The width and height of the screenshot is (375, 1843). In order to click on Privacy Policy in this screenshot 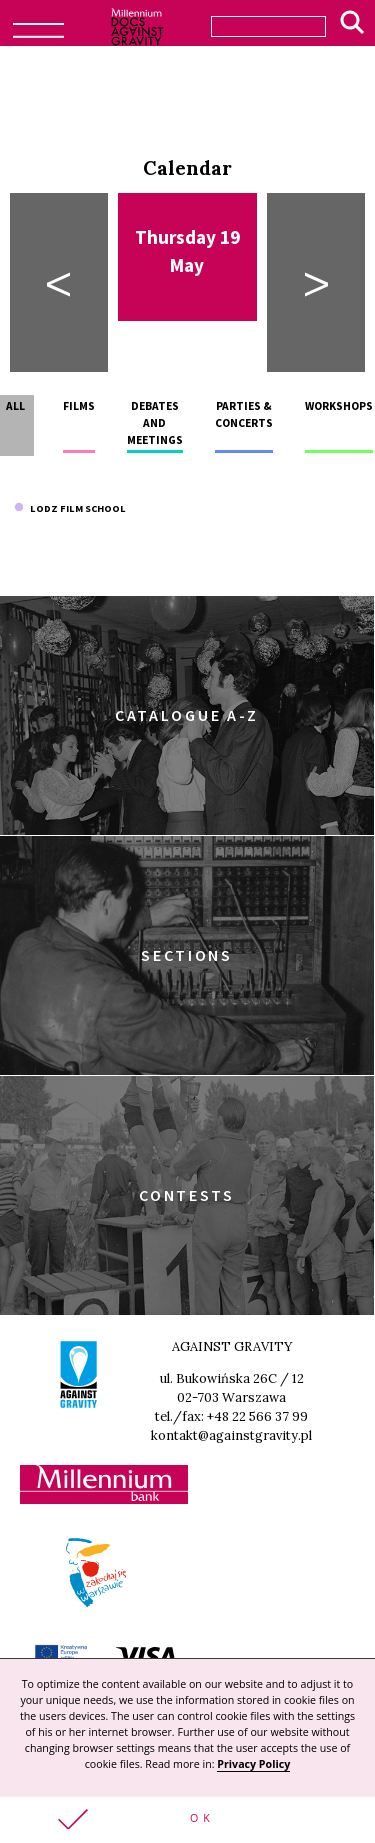, I will do `click(253, 1764)`.